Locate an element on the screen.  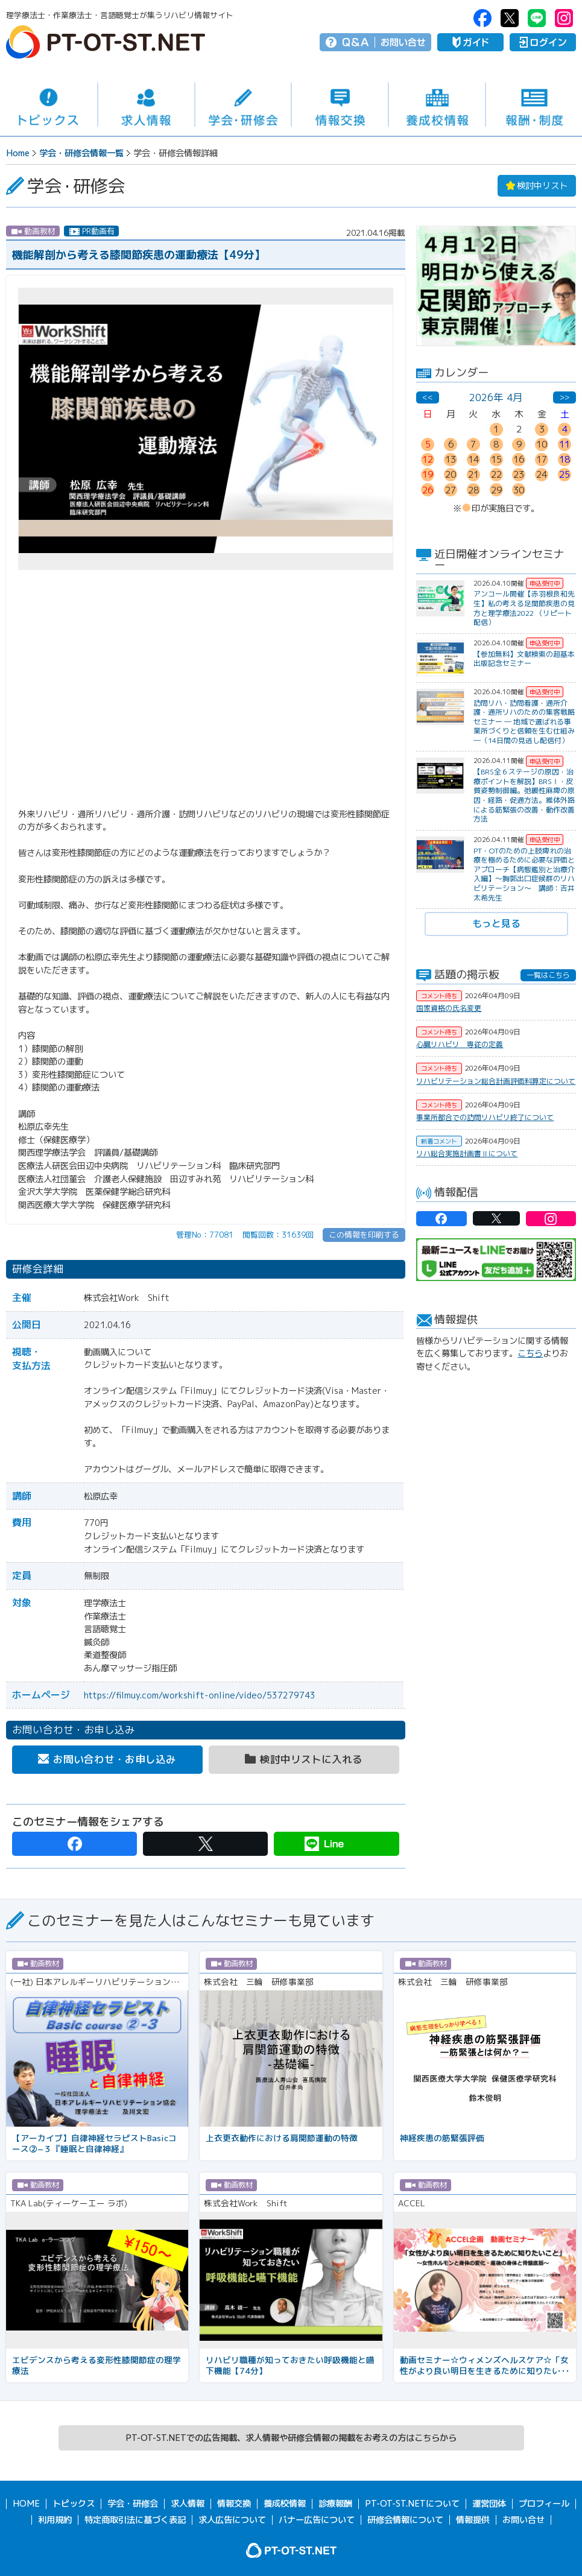
16 is located at coordinates (518, 459).